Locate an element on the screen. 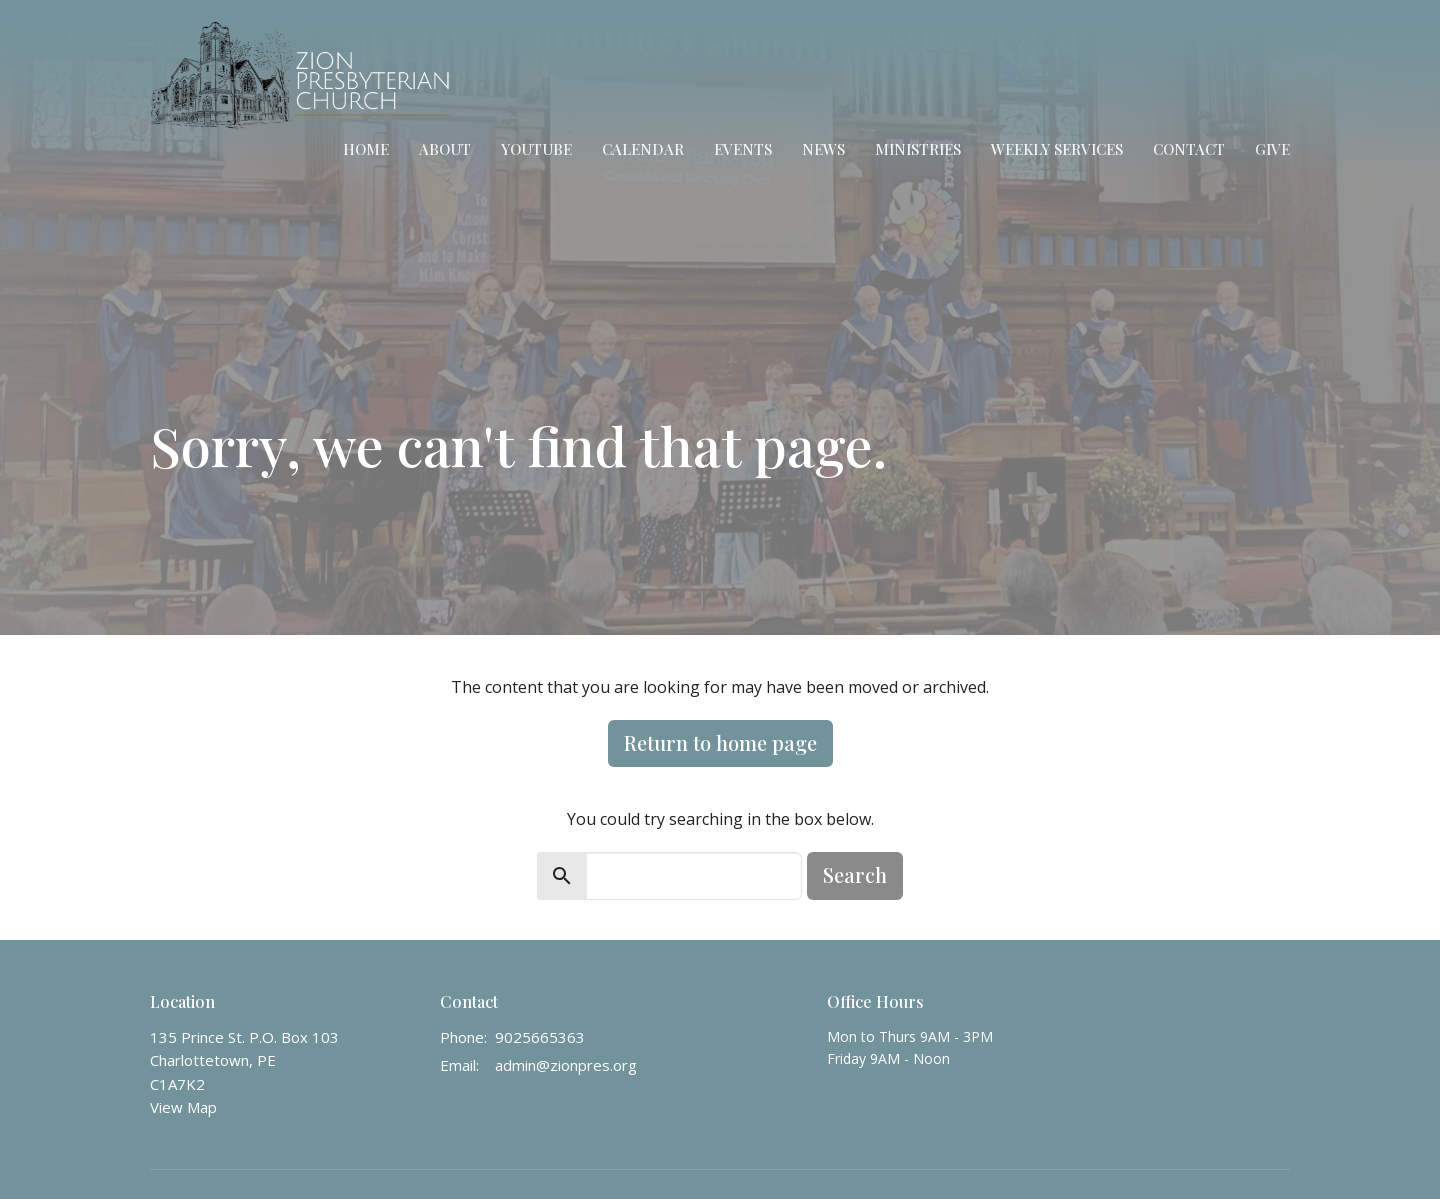 This screenshot has width=1440, height=1199. Return to home page is located at coordinates (720, 742).